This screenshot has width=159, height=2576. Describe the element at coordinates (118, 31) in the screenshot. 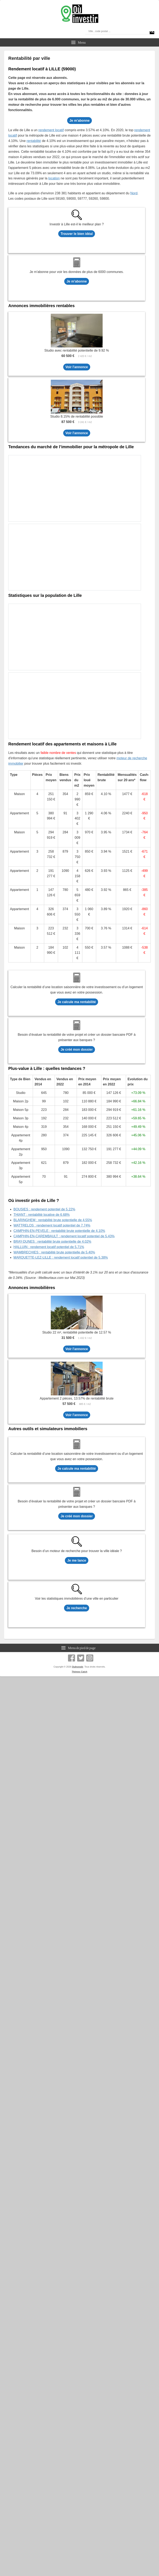

I see `[Search input]` at that location.